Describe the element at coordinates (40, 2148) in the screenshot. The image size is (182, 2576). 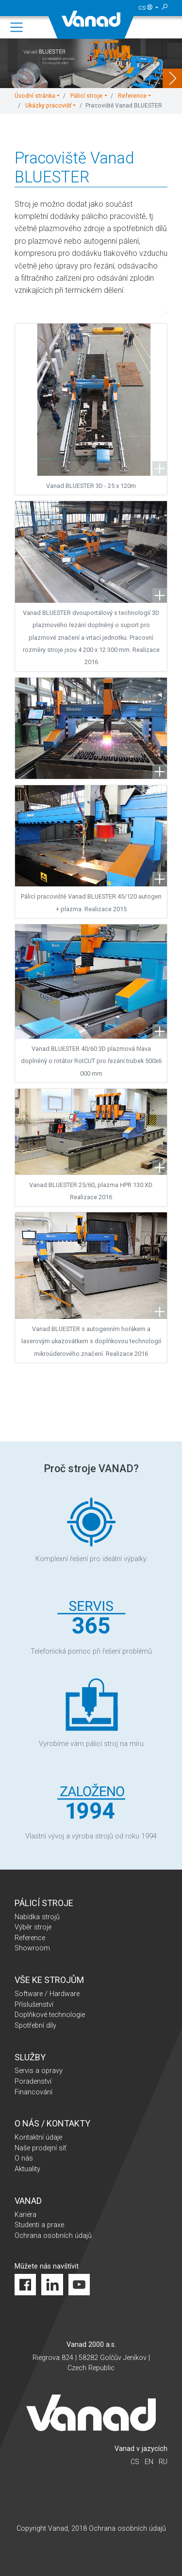
I see `Naše prodejní síť` at that location.